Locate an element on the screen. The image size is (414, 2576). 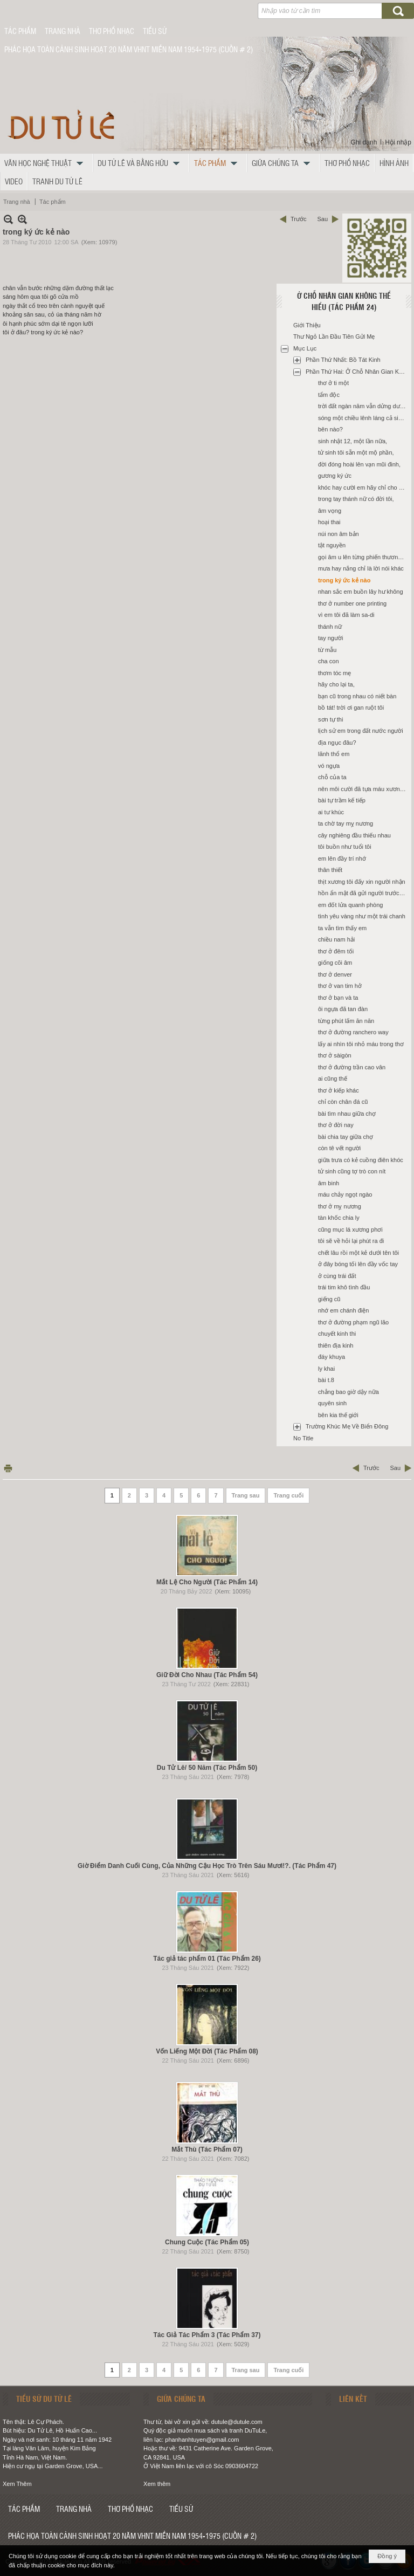
cũng mục lá xương phơi is located at coordinates (350, 1229).